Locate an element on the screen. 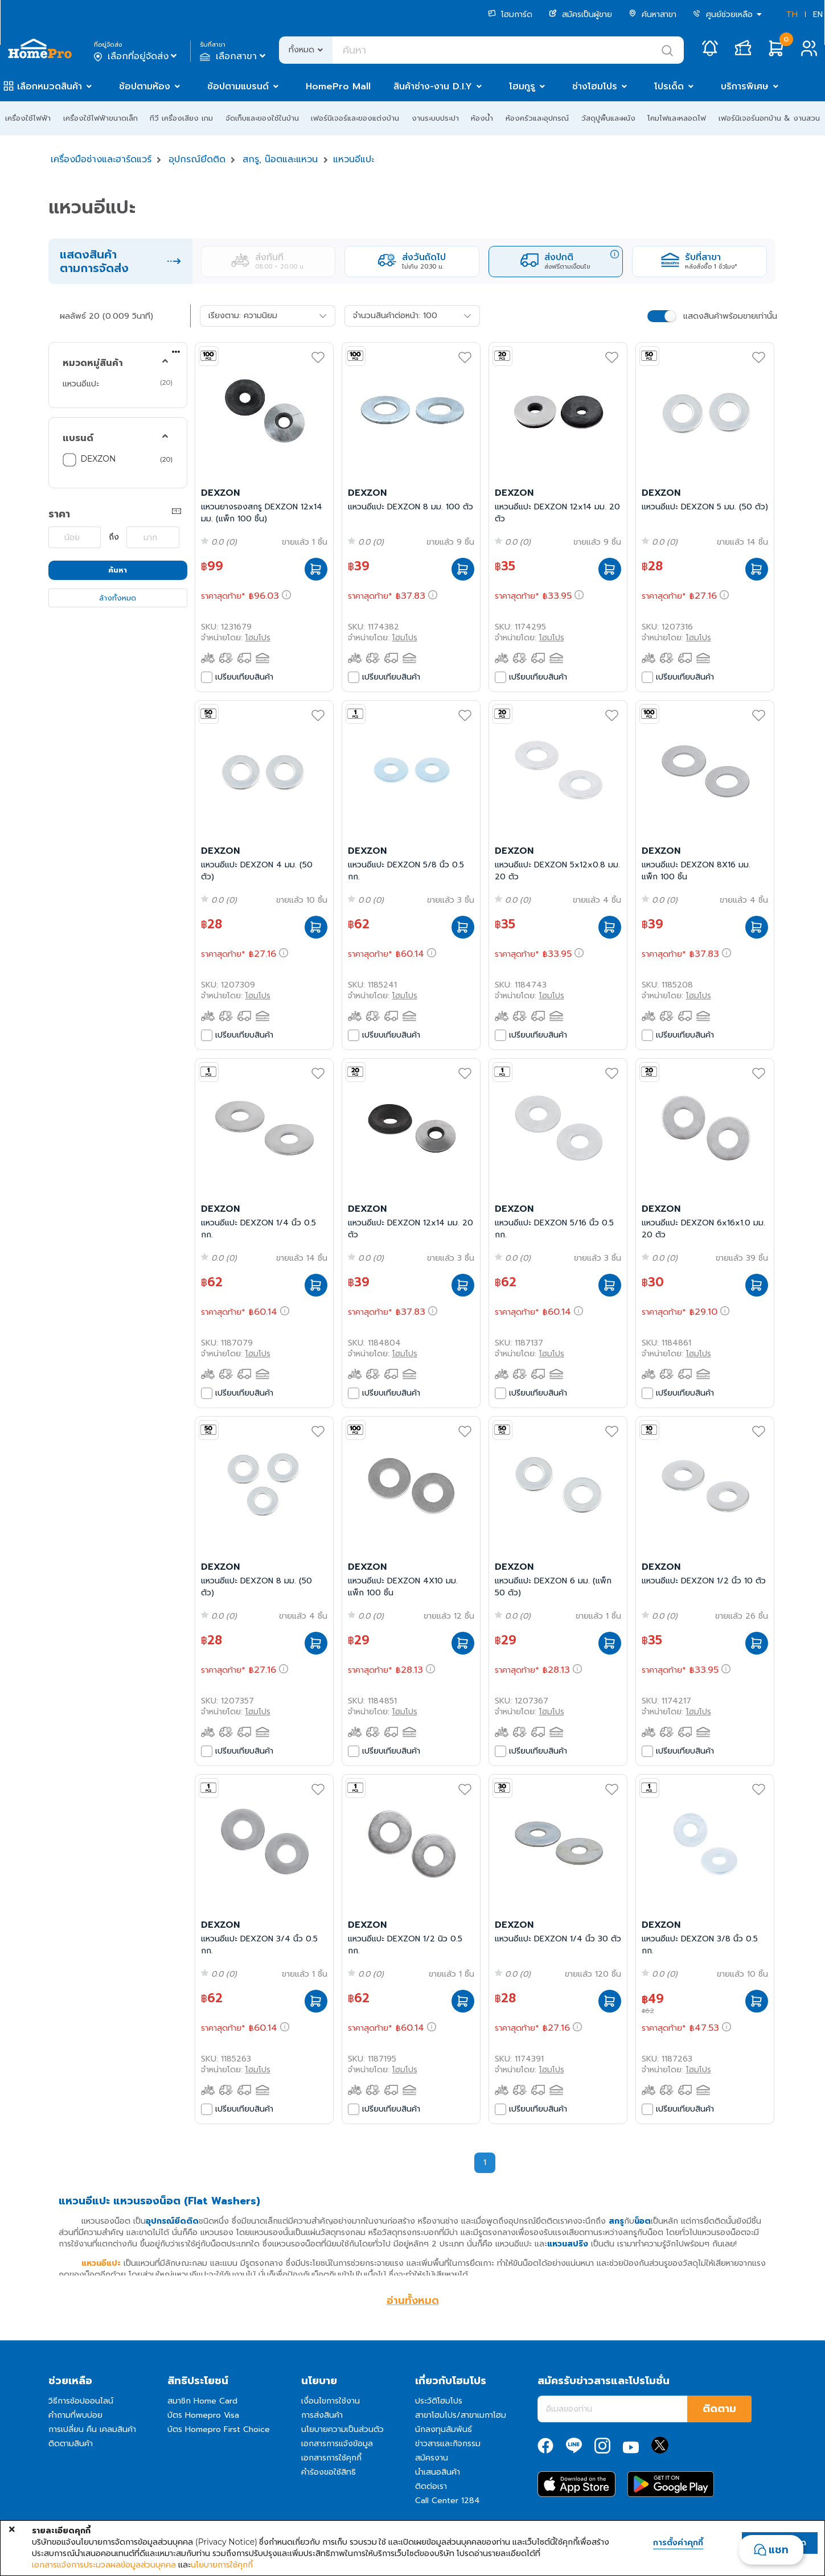 The width and height of the screenshot is (825, 2576). เครื่องใช้ไฟฟ้าขนาดเล็ก is located at coordinates (100, 118).